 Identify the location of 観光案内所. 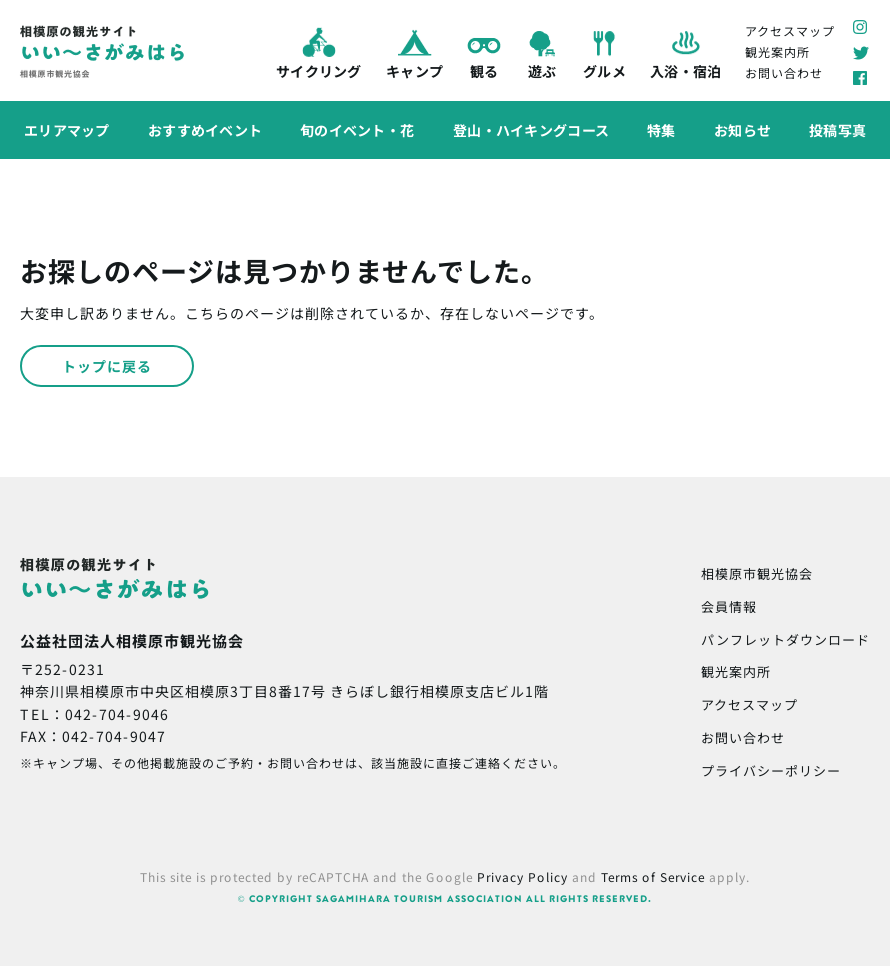
(777, 51).